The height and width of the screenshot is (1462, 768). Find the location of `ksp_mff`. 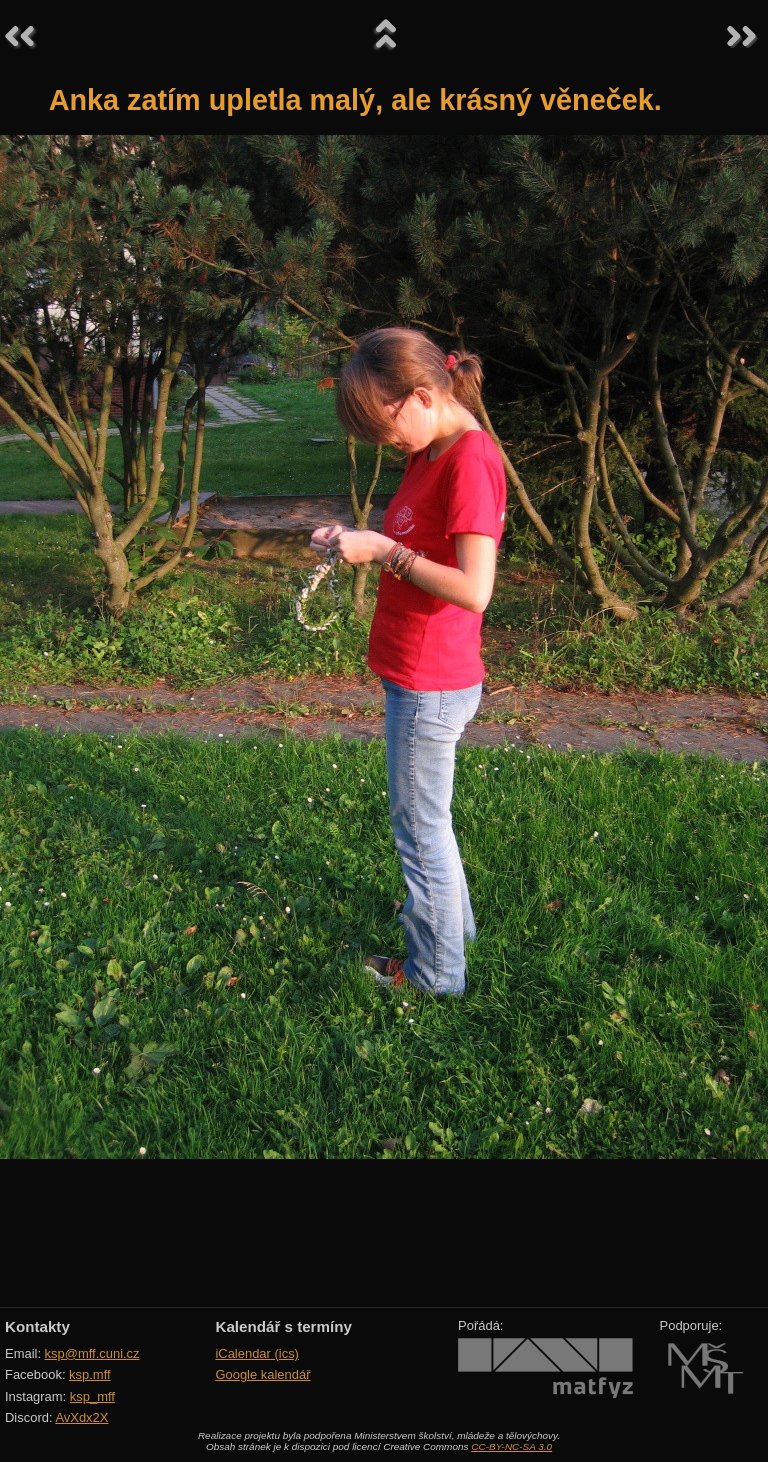

ksp_mff is located at coordinates (92, 1396).